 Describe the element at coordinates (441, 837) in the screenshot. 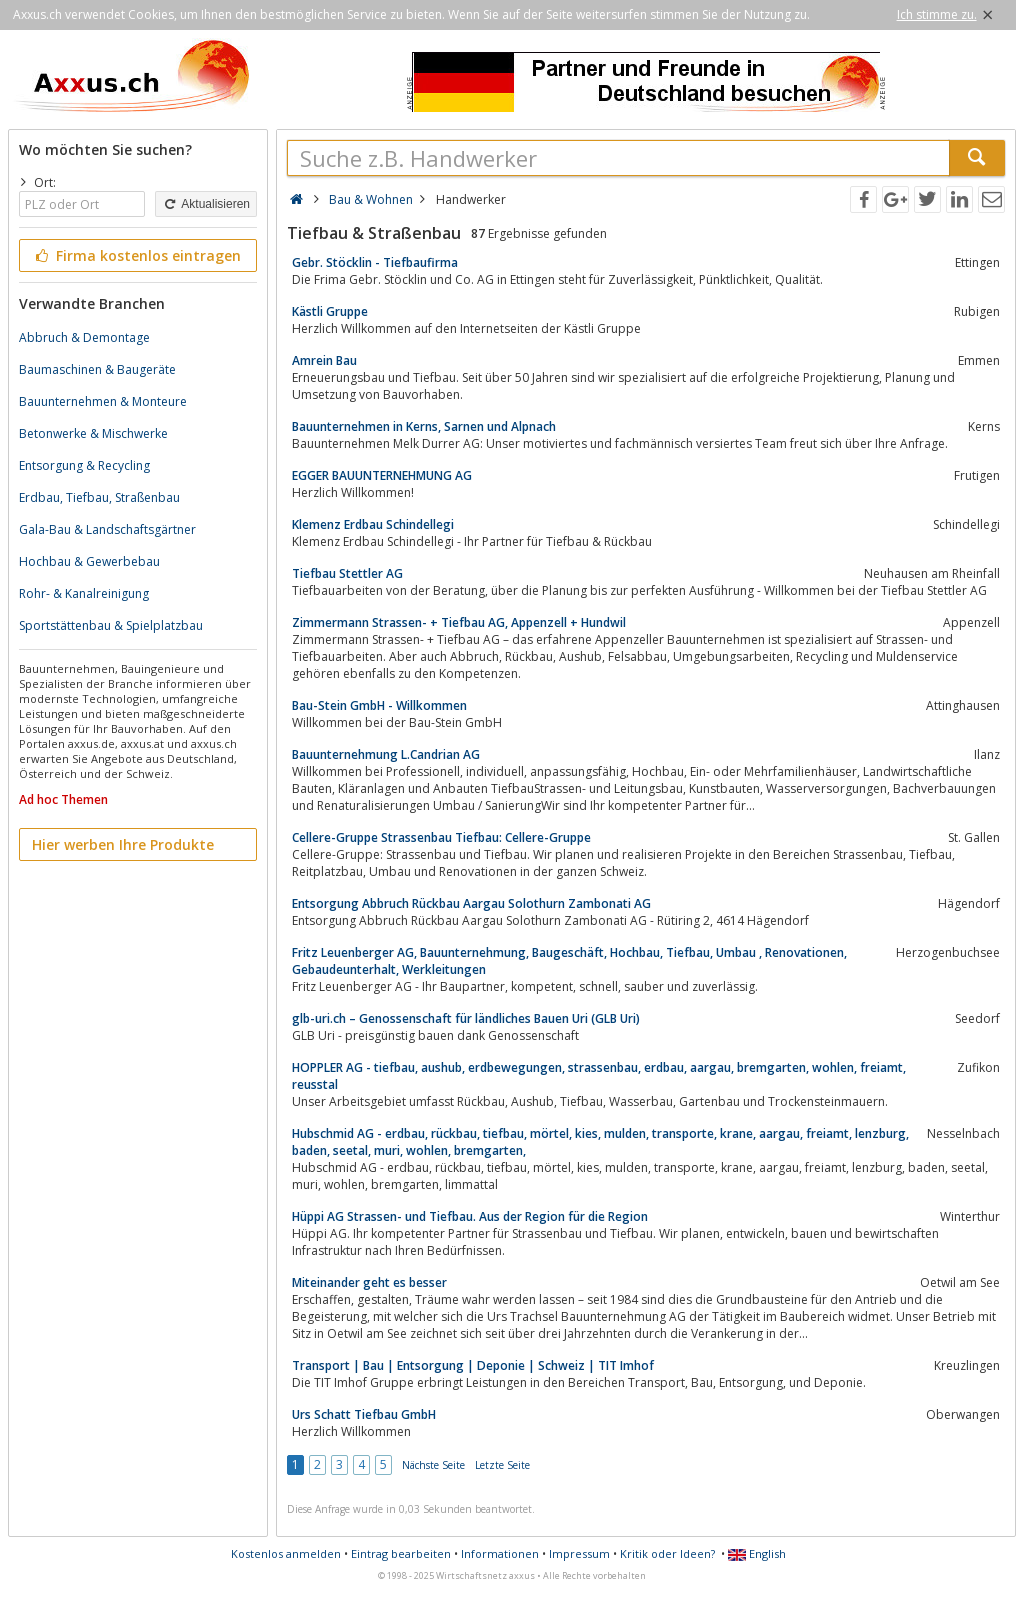

I see `Cellere-Gruppe Strassenbau Tiefbau: Cellere-Gruppe` at that location.